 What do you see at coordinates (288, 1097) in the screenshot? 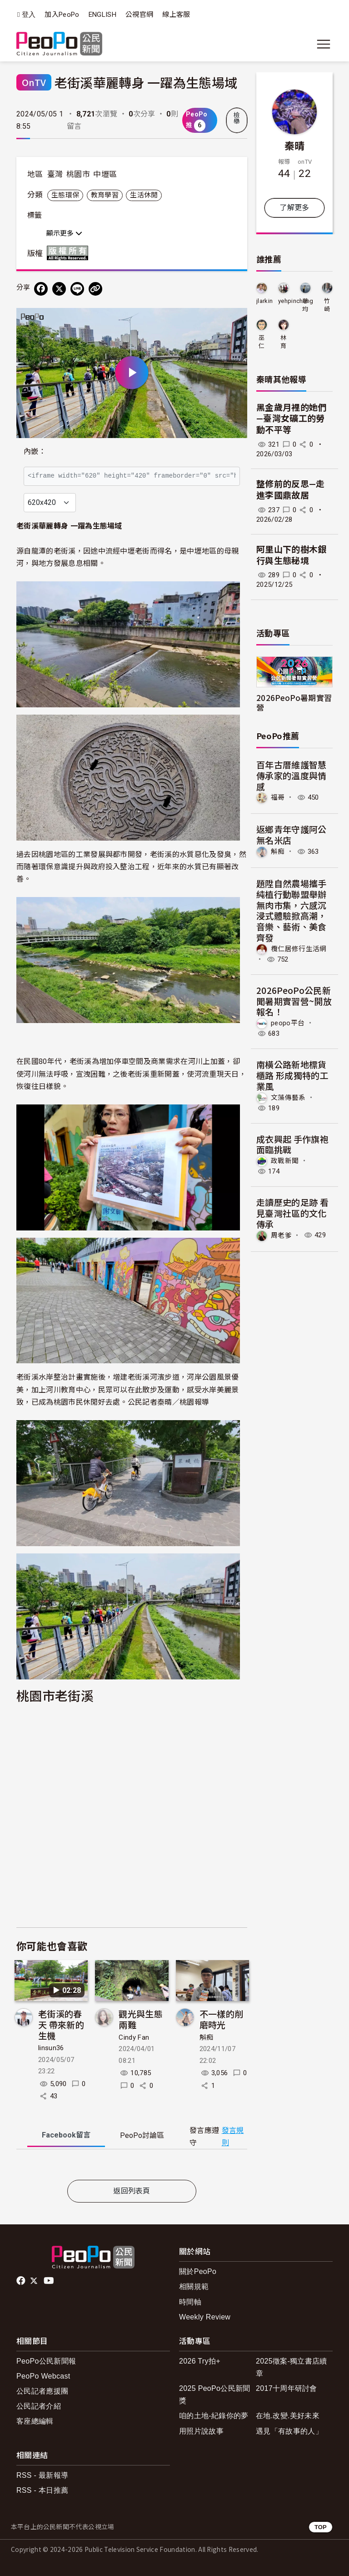
I see `文藻傳藝系` at bounding box center [288, 1097].